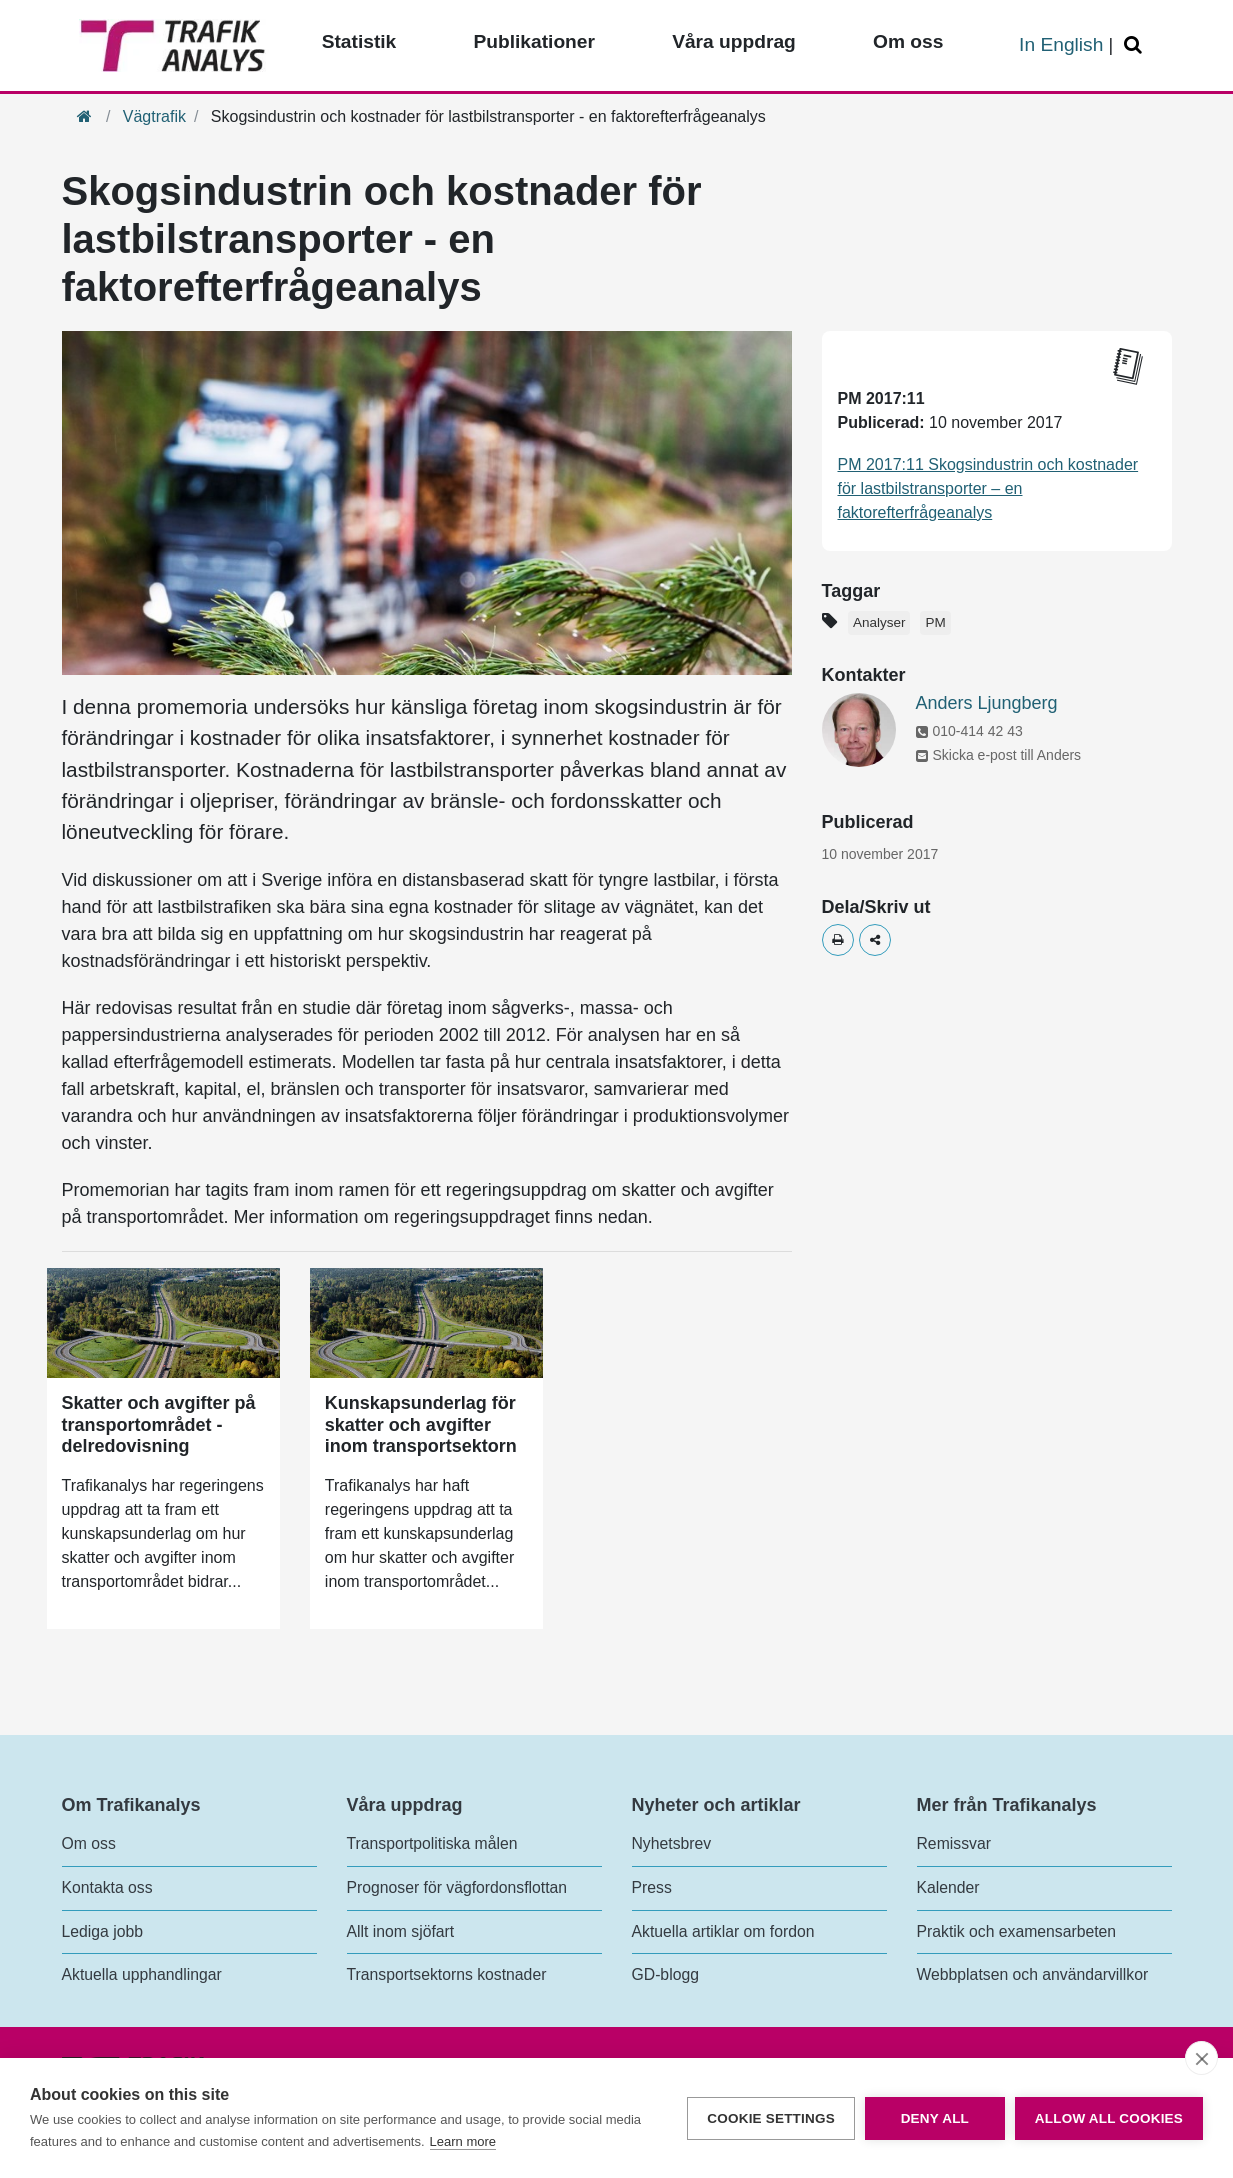  I want to click on Transportpolitiska målen, so click(432, 1843).